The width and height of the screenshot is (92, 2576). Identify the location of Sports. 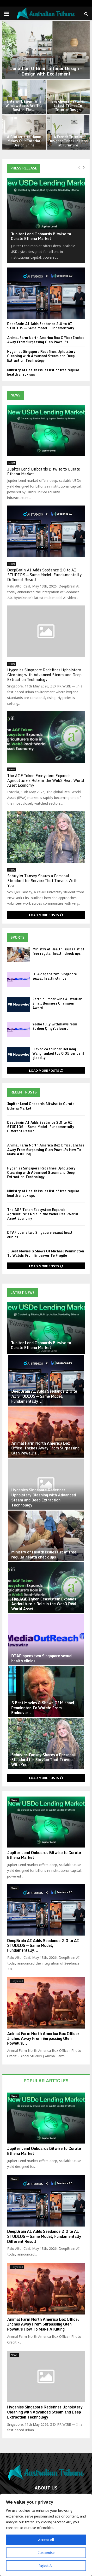
(18, 937).